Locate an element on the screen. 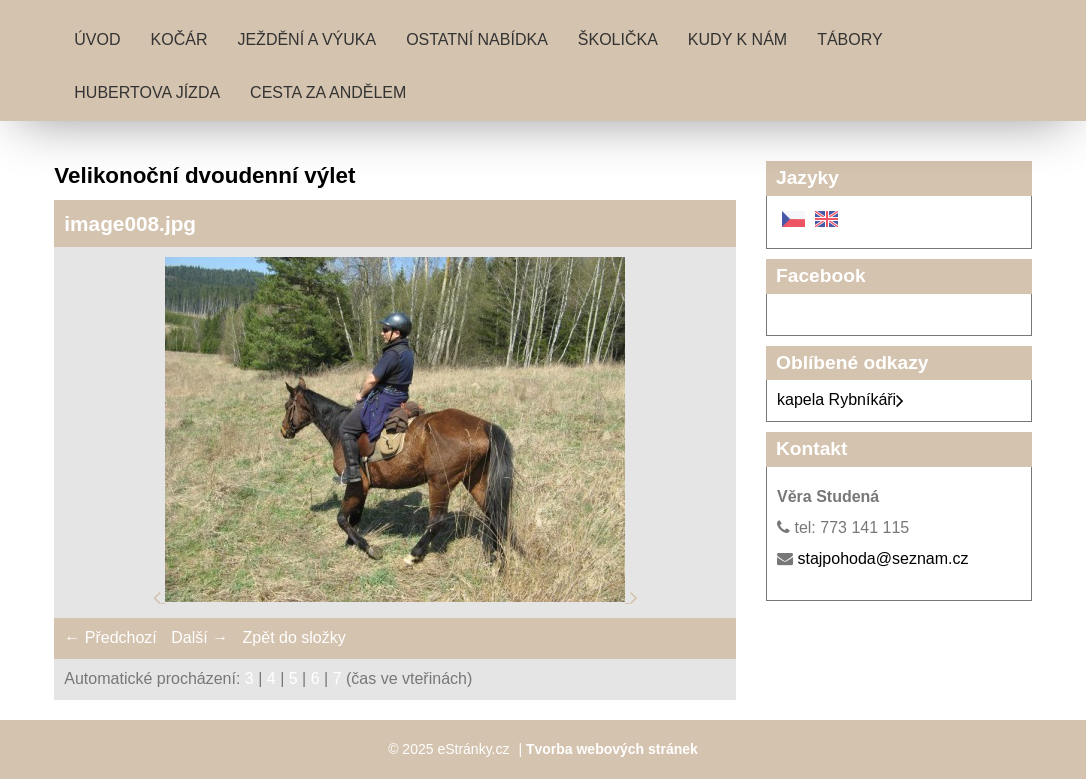 Image resolution: width=1086 pixels, height=779 pixels. stajpohoda@seznam.cz is located at coordinates (882, 558).